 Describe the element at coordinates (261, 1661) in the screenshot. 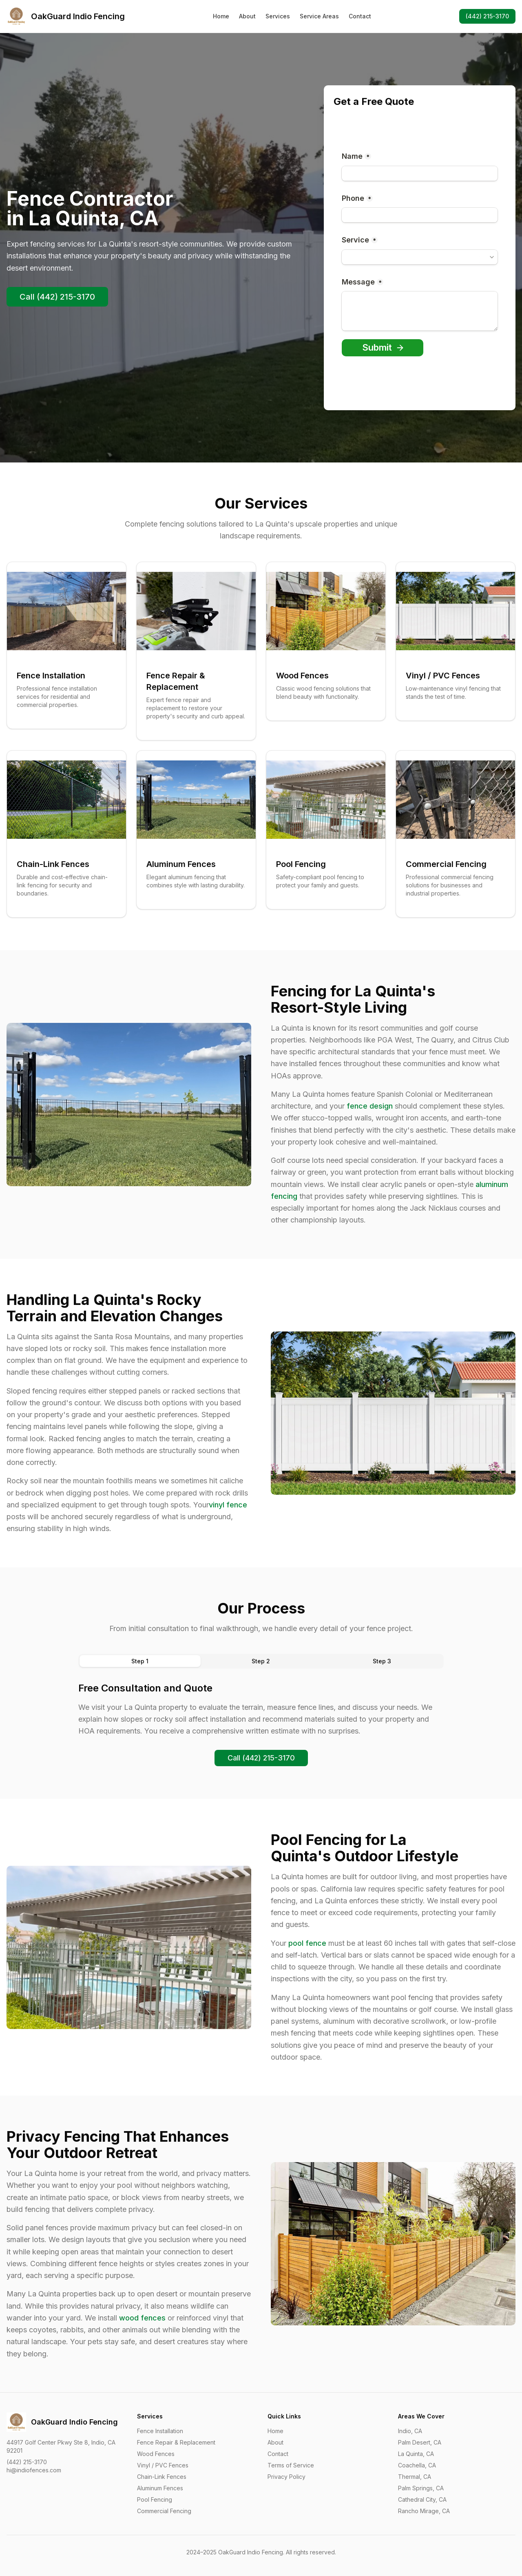

I see `Step 2 [tab]` at that location.